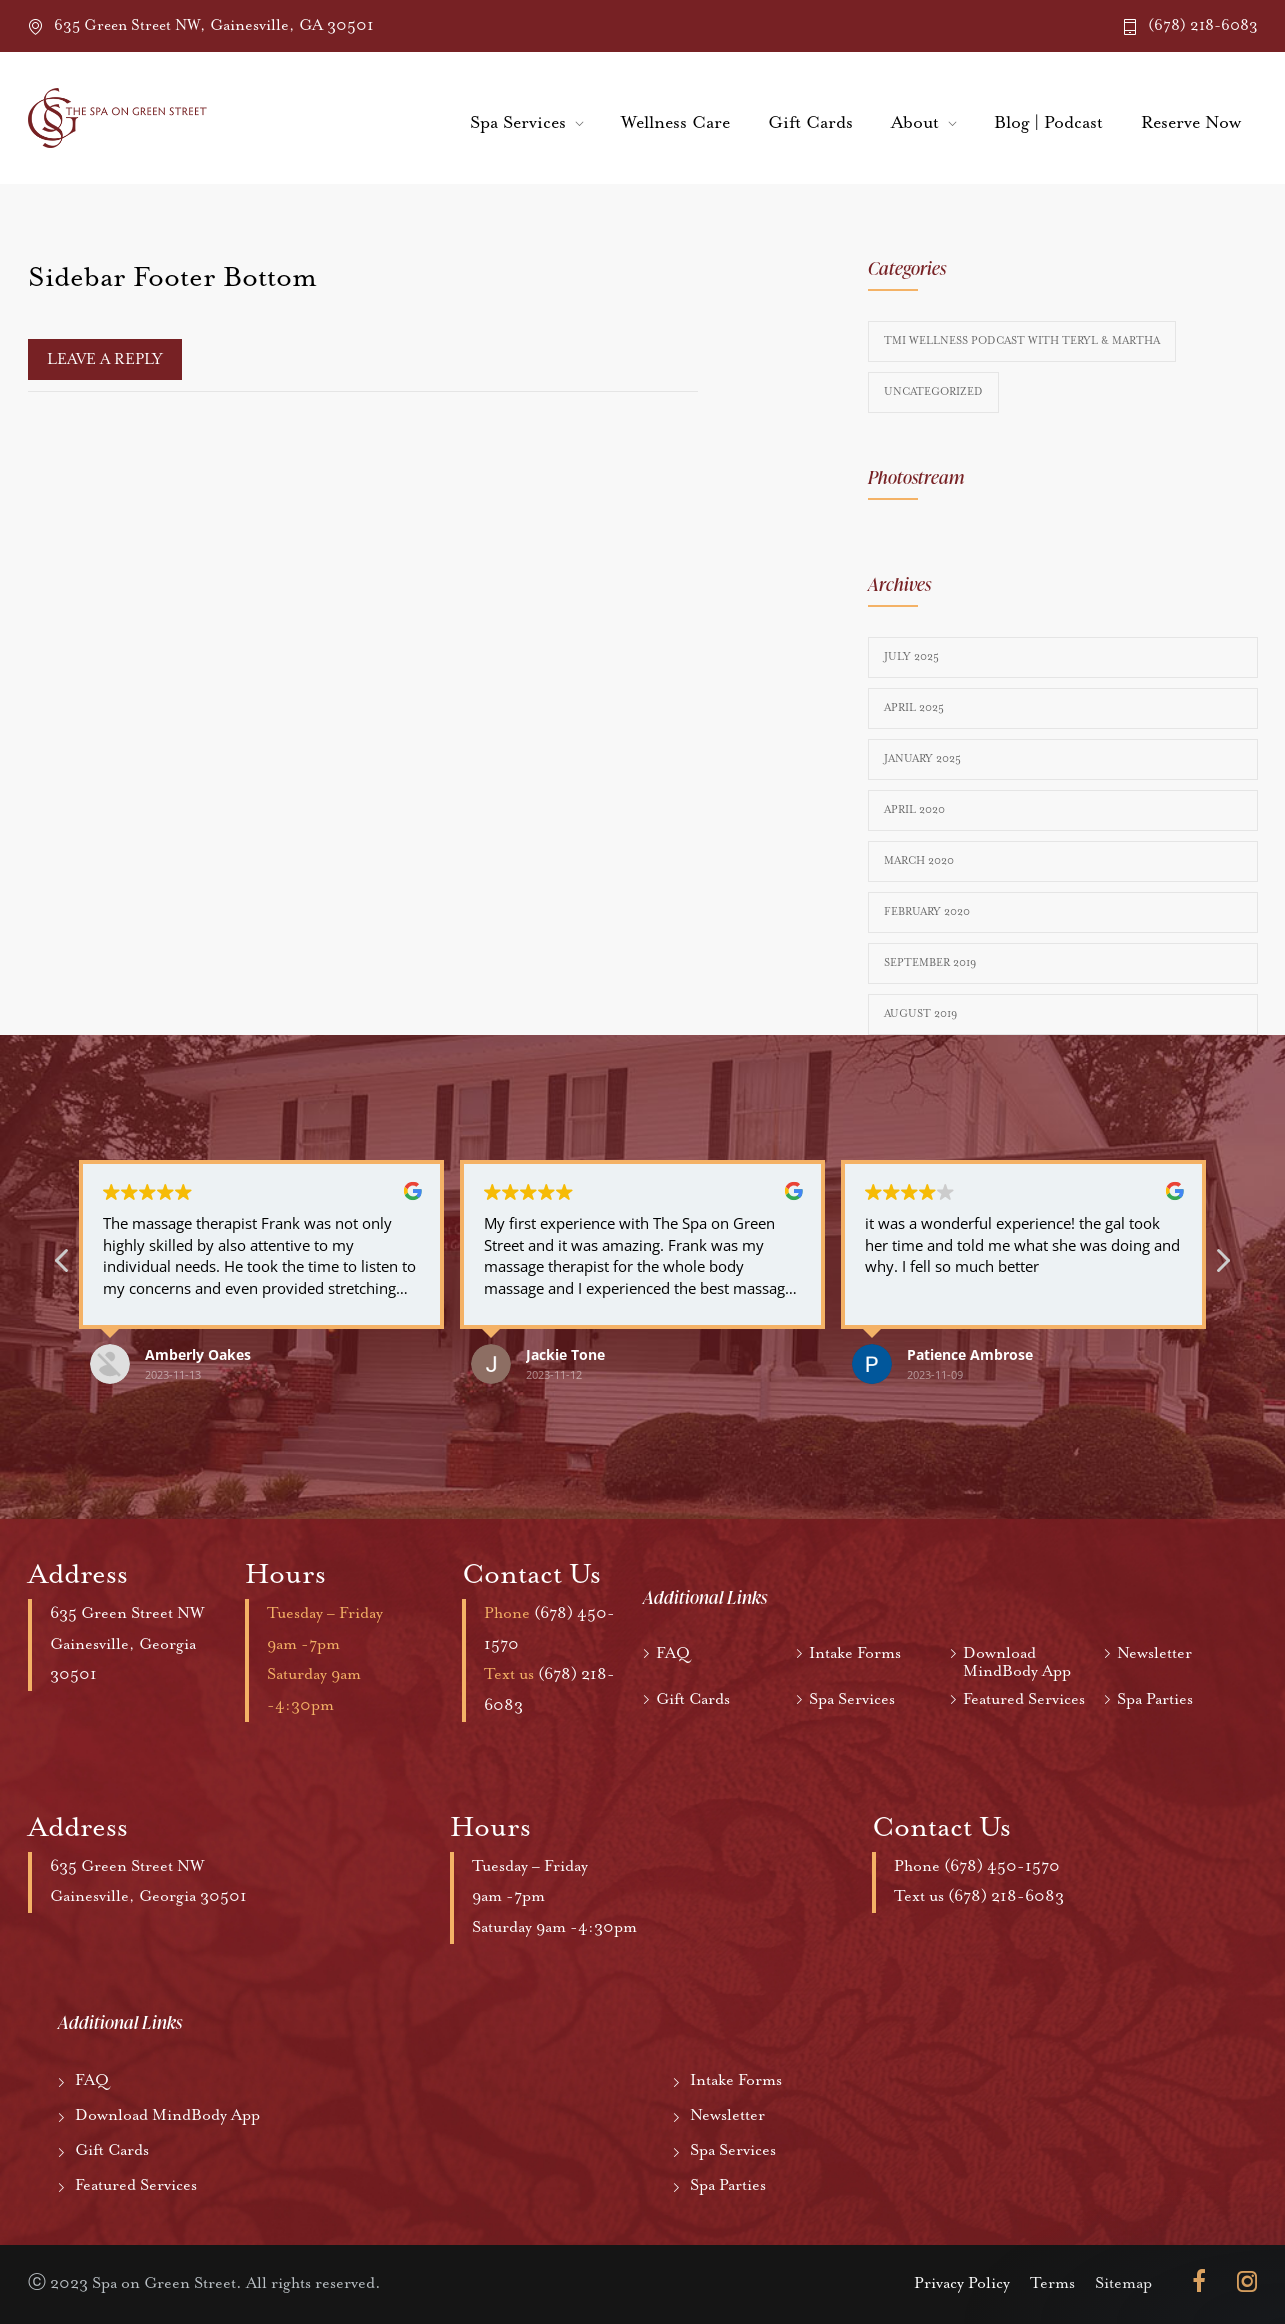 This screenshot has width=1285, height=2324. What do you see at coordinates (1017, 1663) in the screenshot?
I see `Download MindBody App` at bounding box center [1017, 1663].